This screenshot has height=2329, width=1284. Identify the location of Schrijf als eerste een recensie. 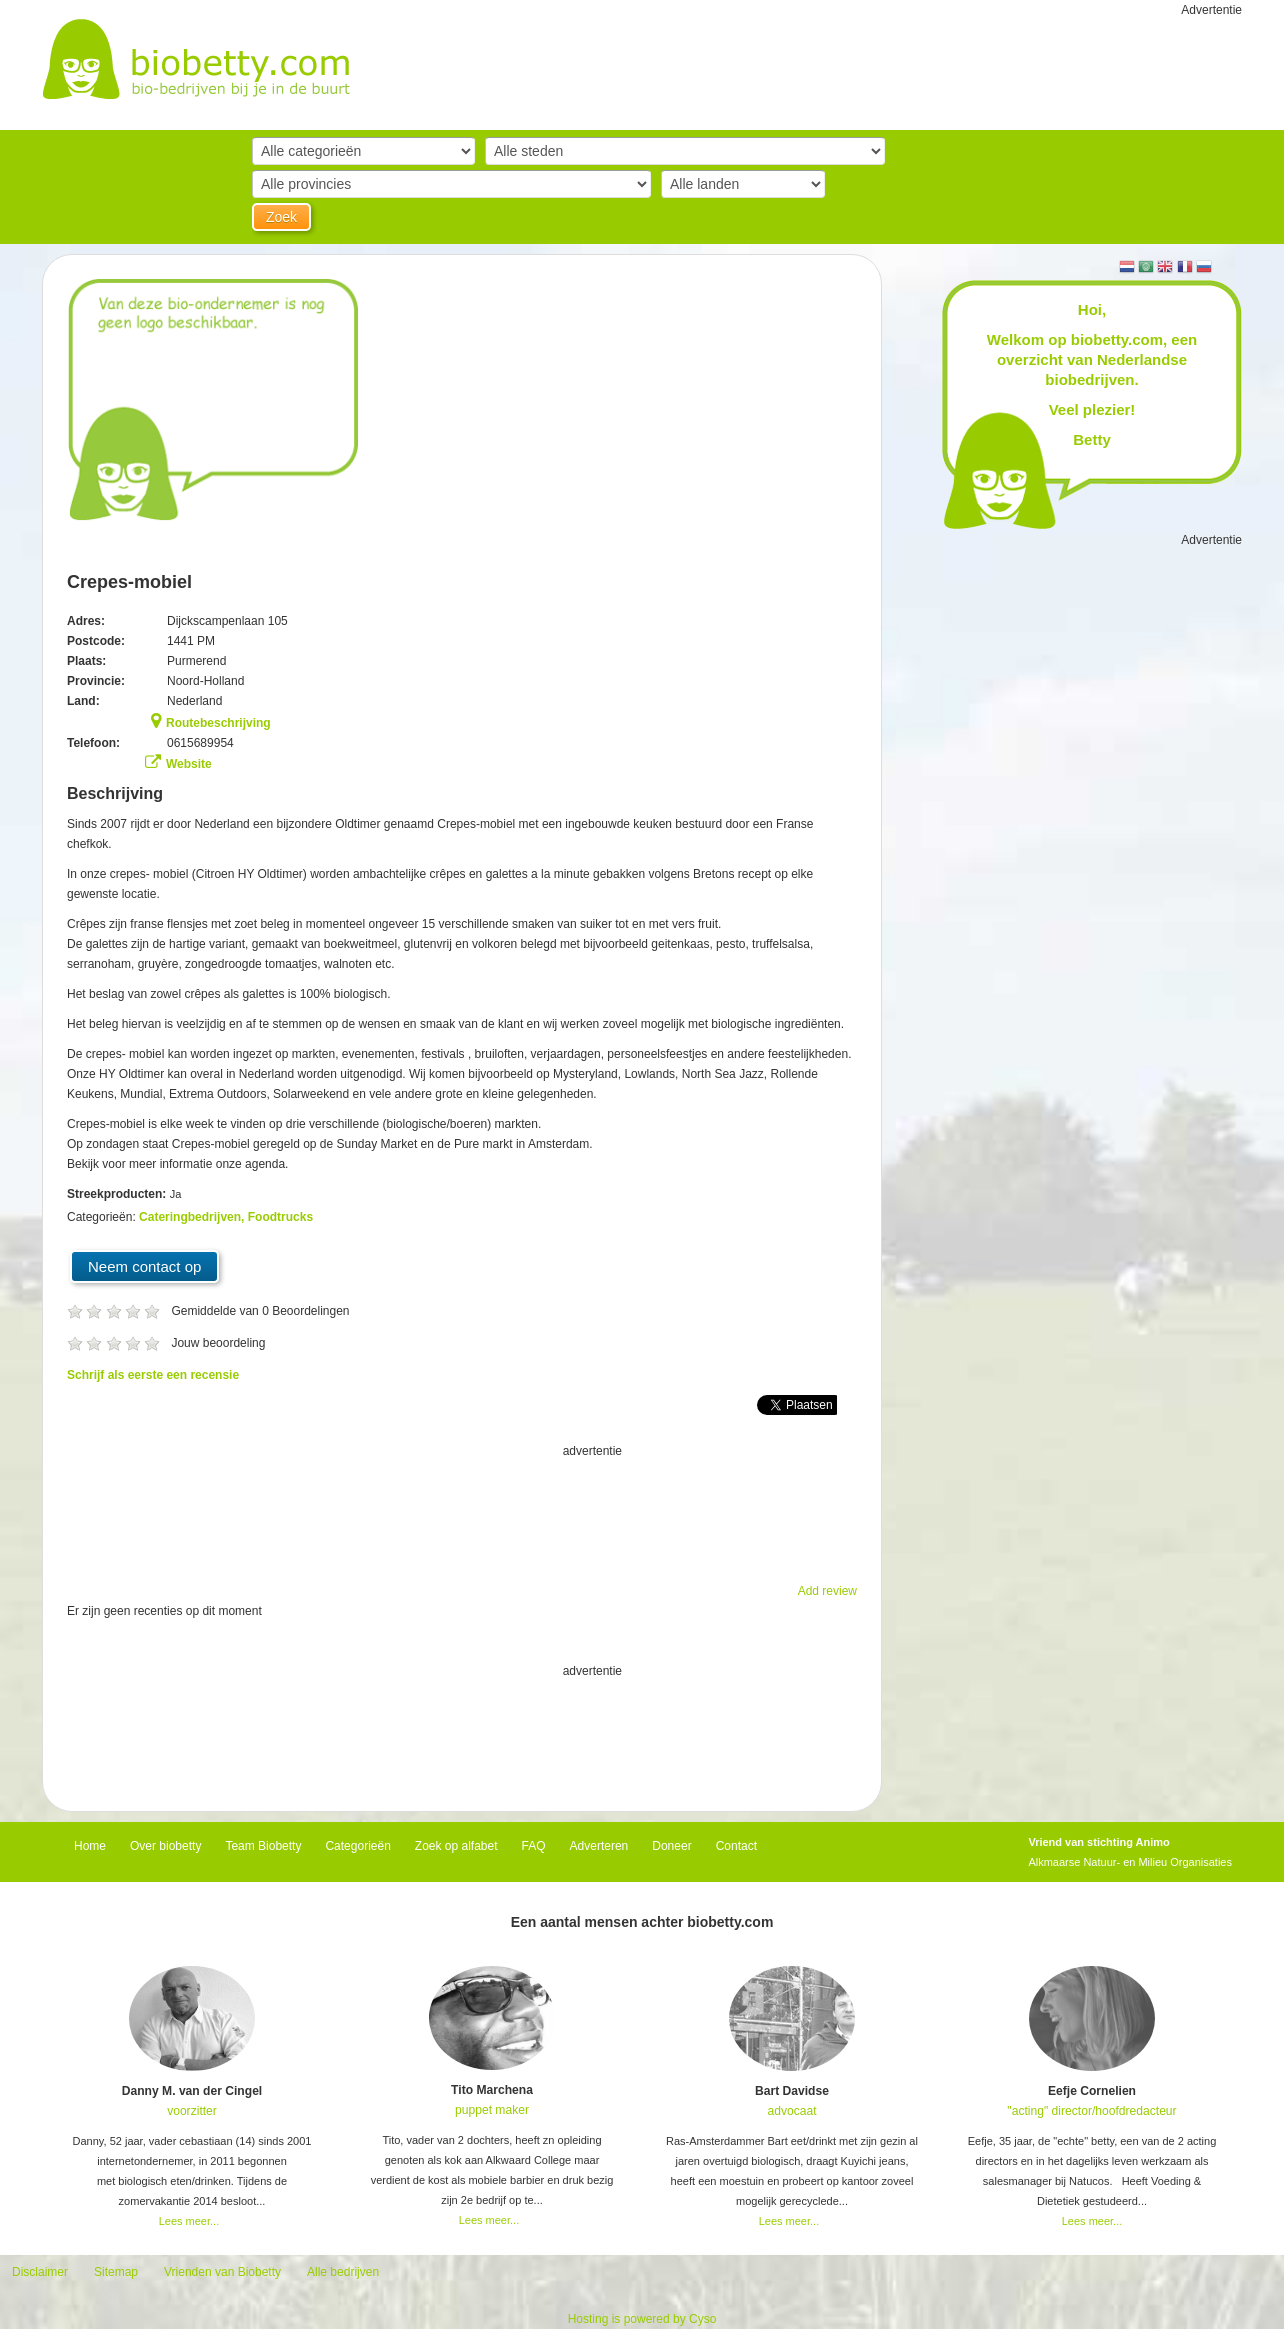
(153, 1375).